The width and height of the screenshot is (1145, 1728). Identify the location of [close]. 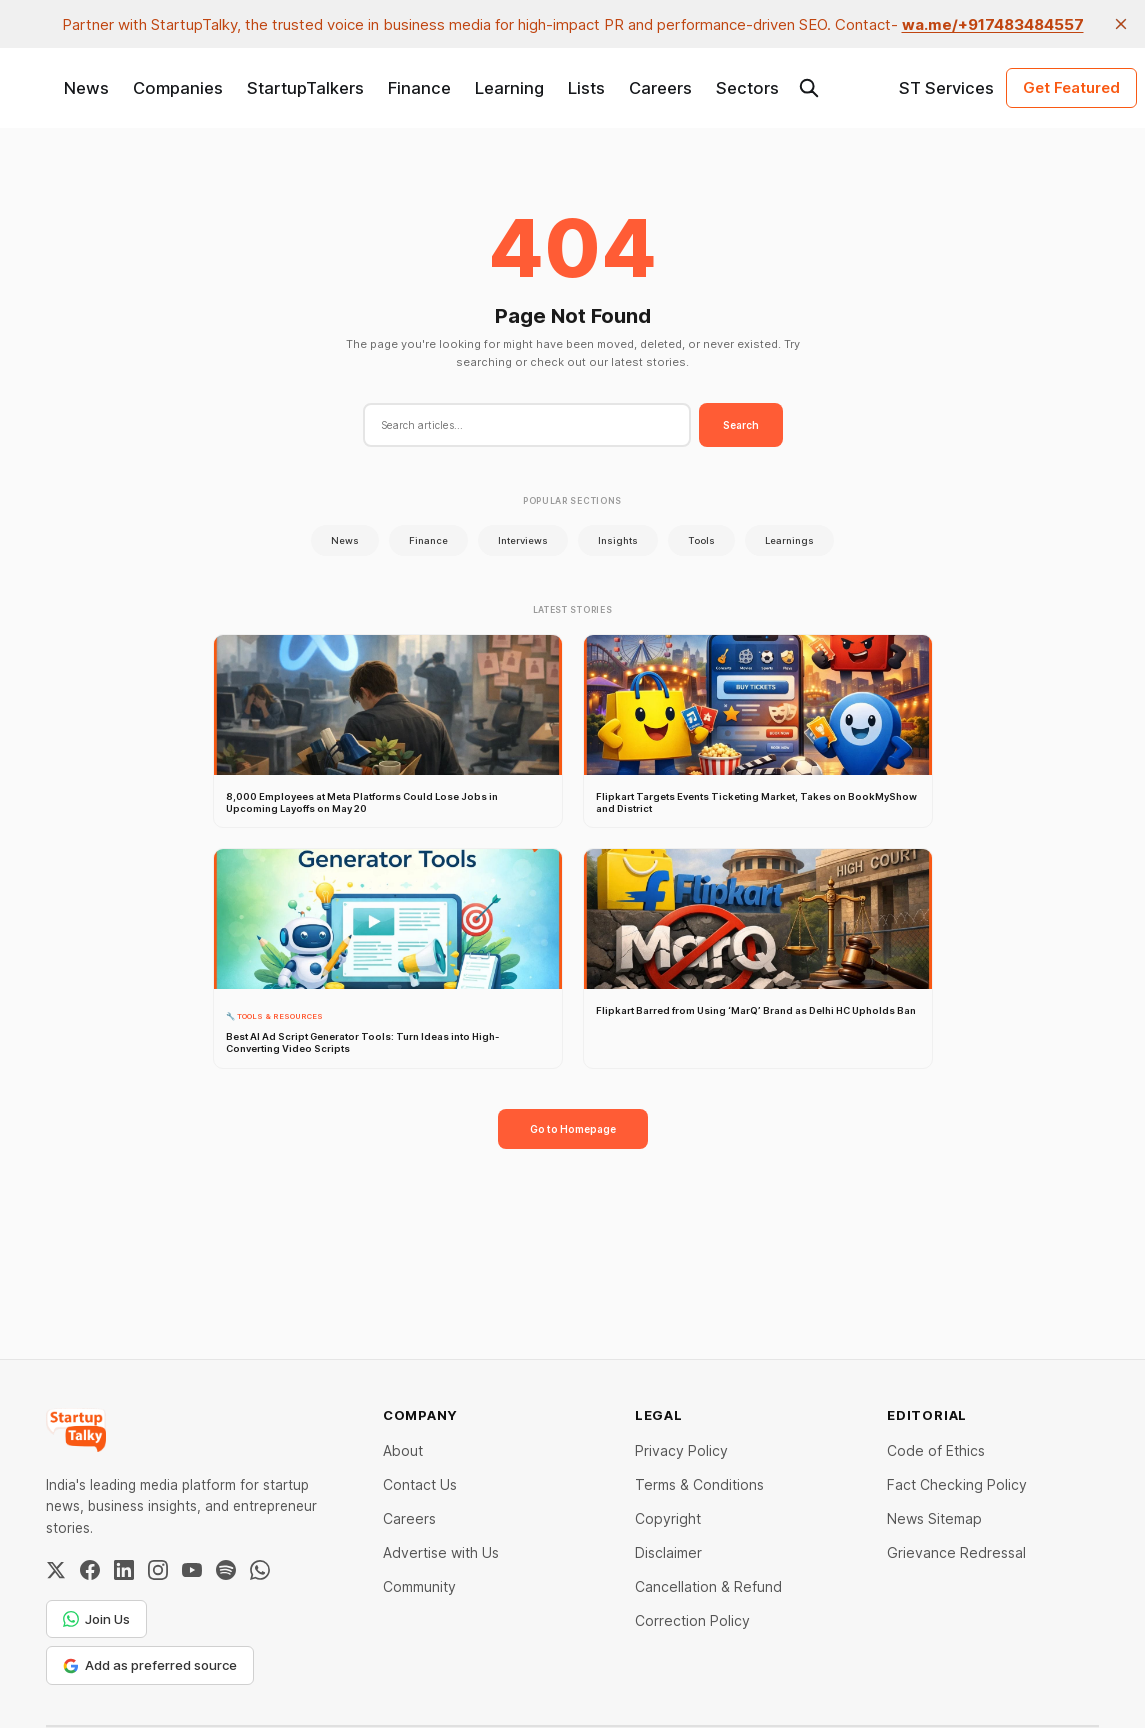
(1121, 24).